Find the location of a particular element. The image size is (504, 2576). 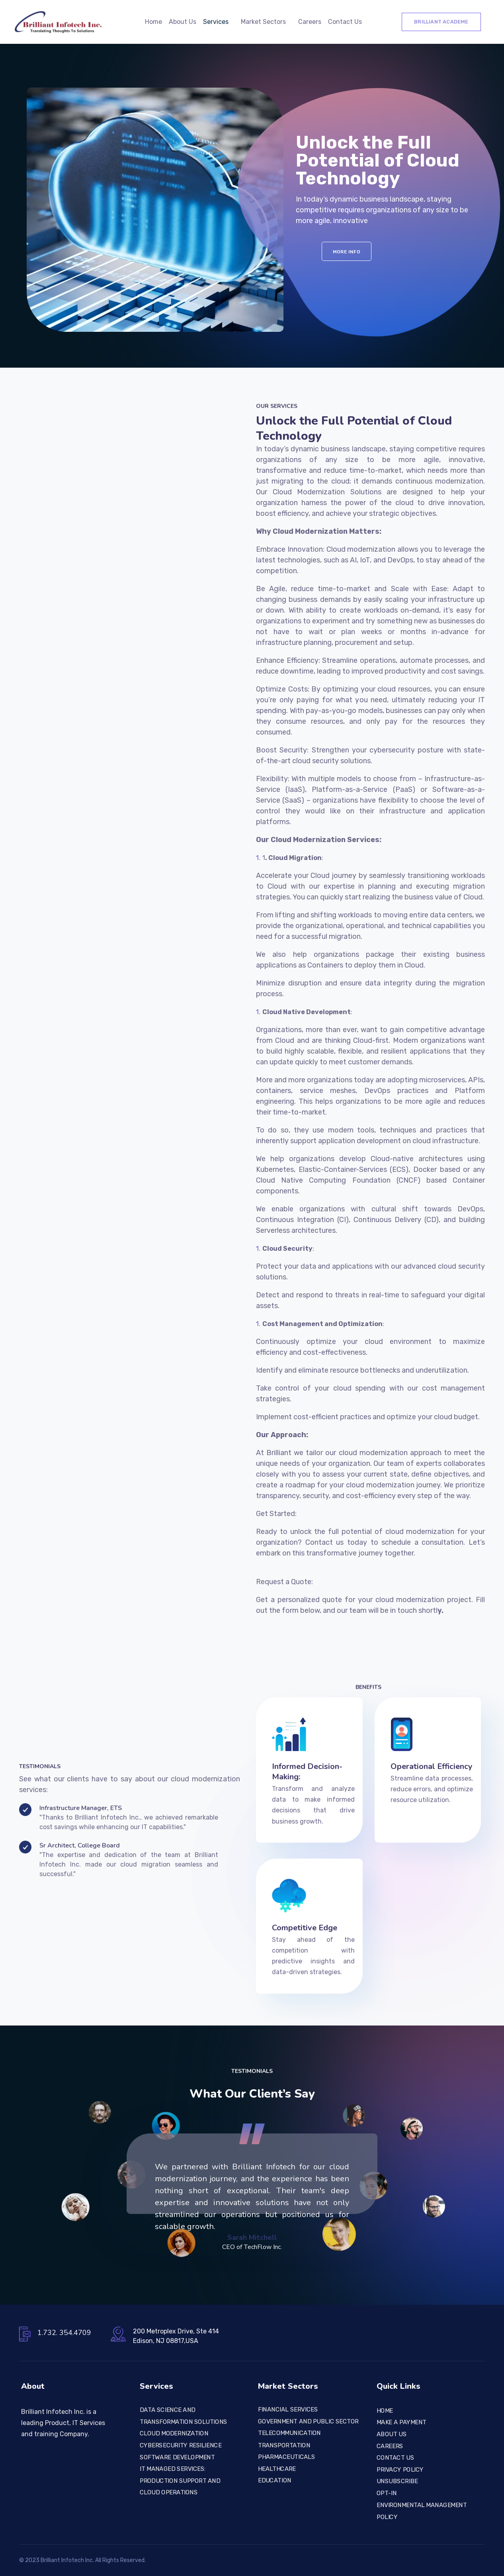

Careers is located at coordinates (309, 21).